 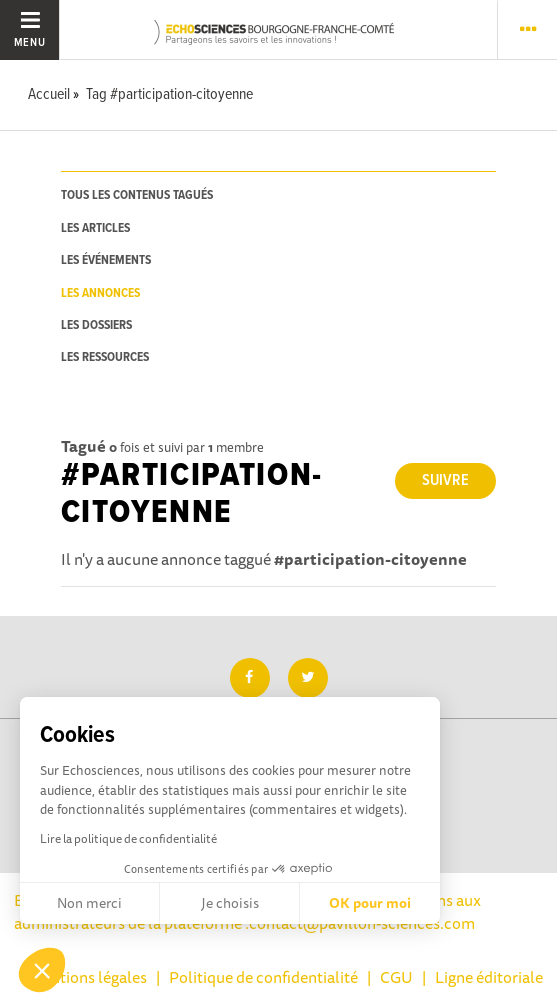 I want to click on Suivre, so click(x=445, y=480).